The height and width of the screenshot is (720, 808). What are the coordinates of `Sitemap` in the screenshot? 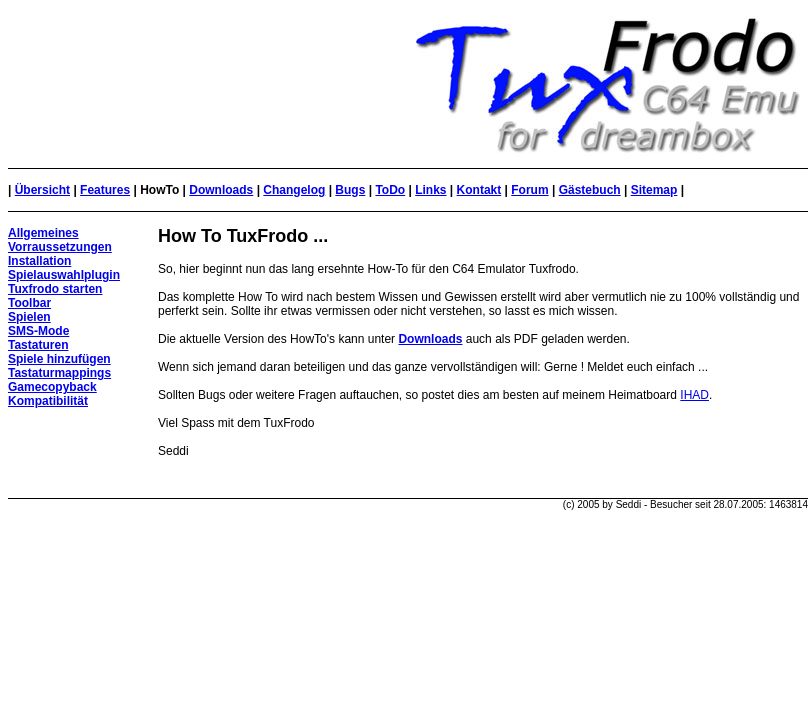 It's located at (654, 190).